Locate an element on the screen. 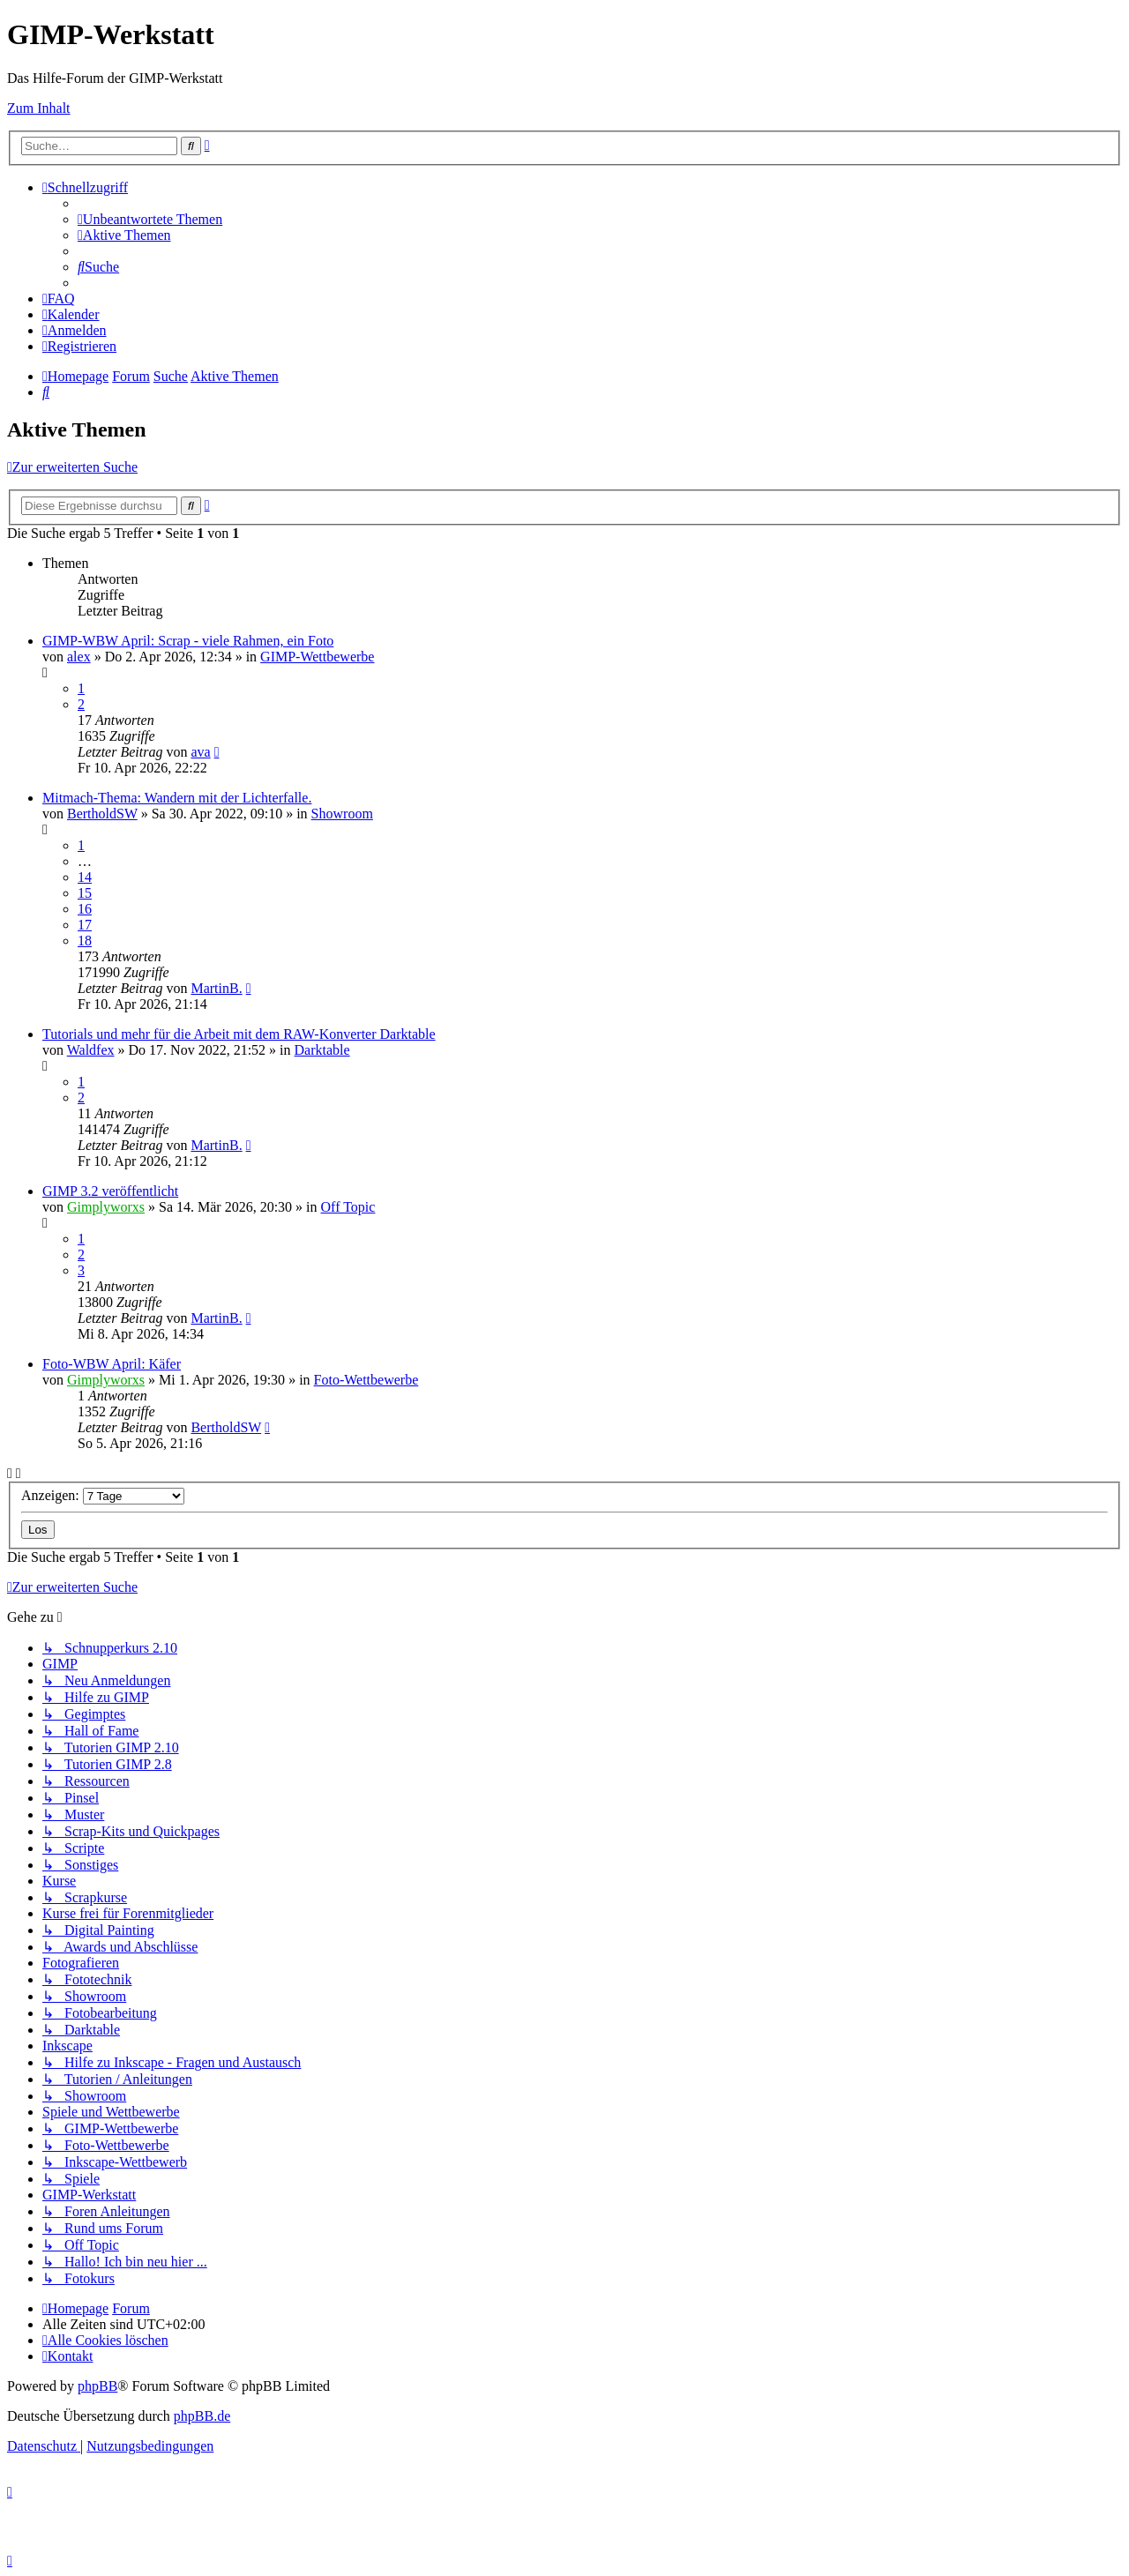  Zum Inhalt is located at coordinates (39, 108).